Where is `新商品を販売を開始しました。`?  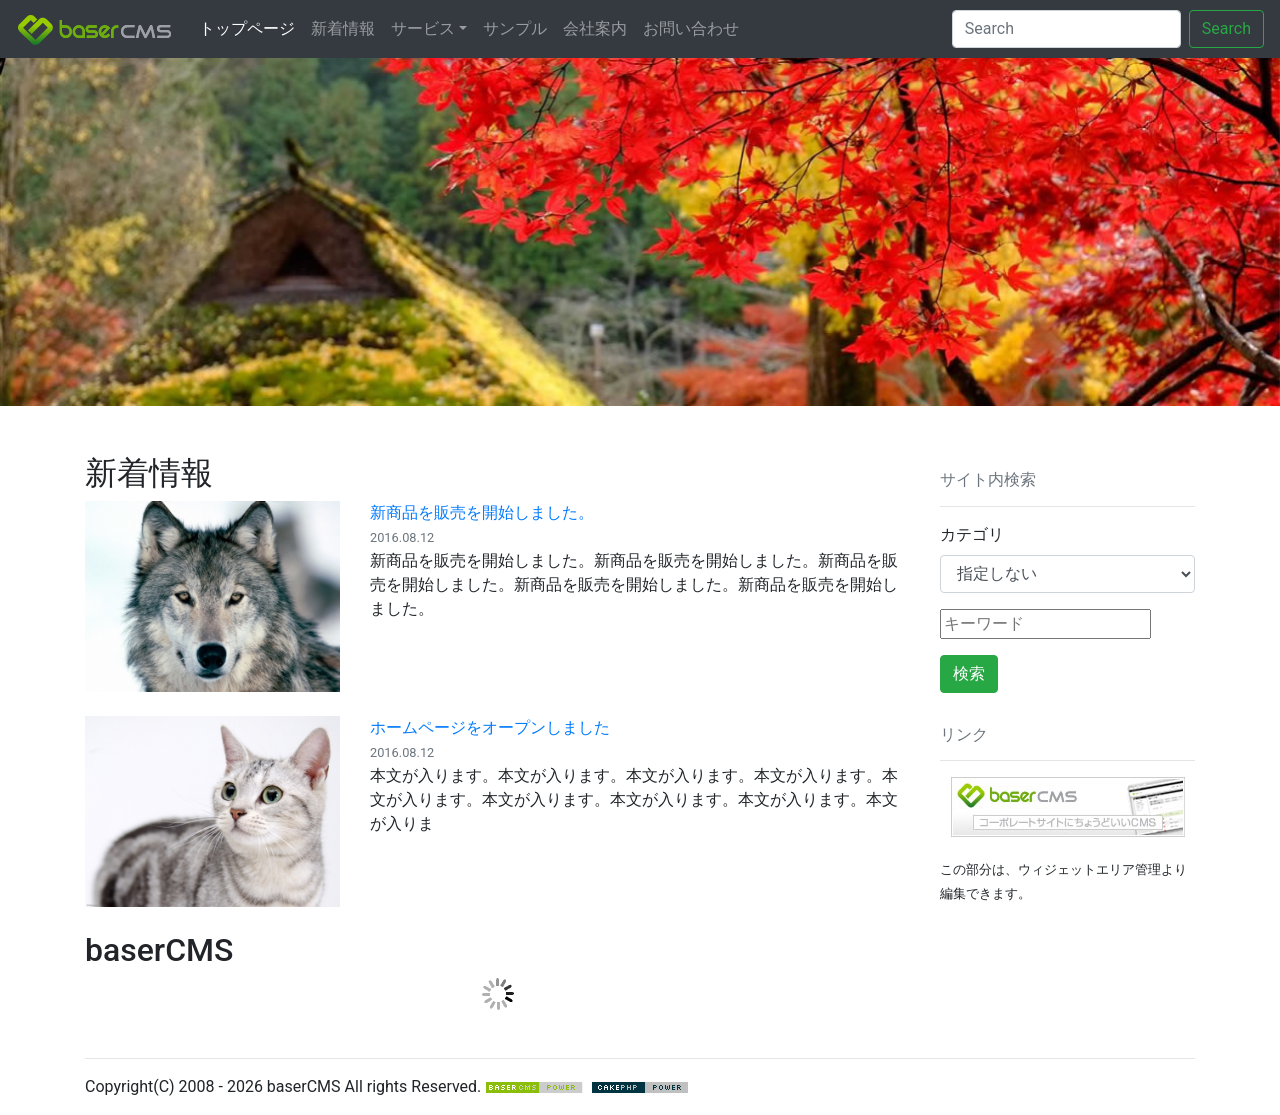
新商品を販売を開始しました。 is located at coordinates (482, 512).